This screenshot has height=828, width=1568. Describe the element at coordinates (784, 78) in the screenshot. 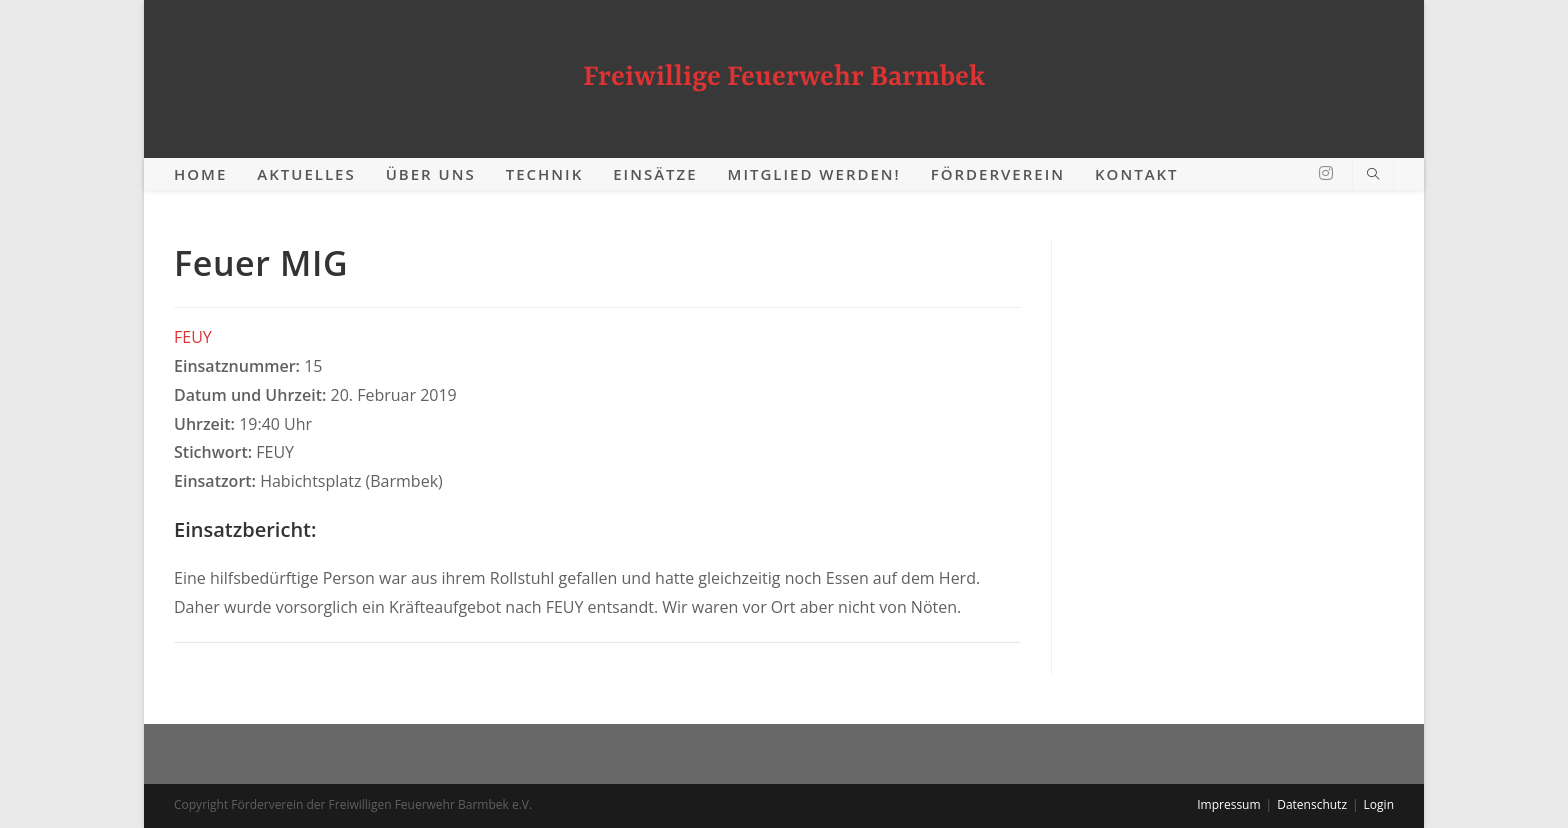

I see `Freiwillige Feuerwehr Barmbek` at that location.